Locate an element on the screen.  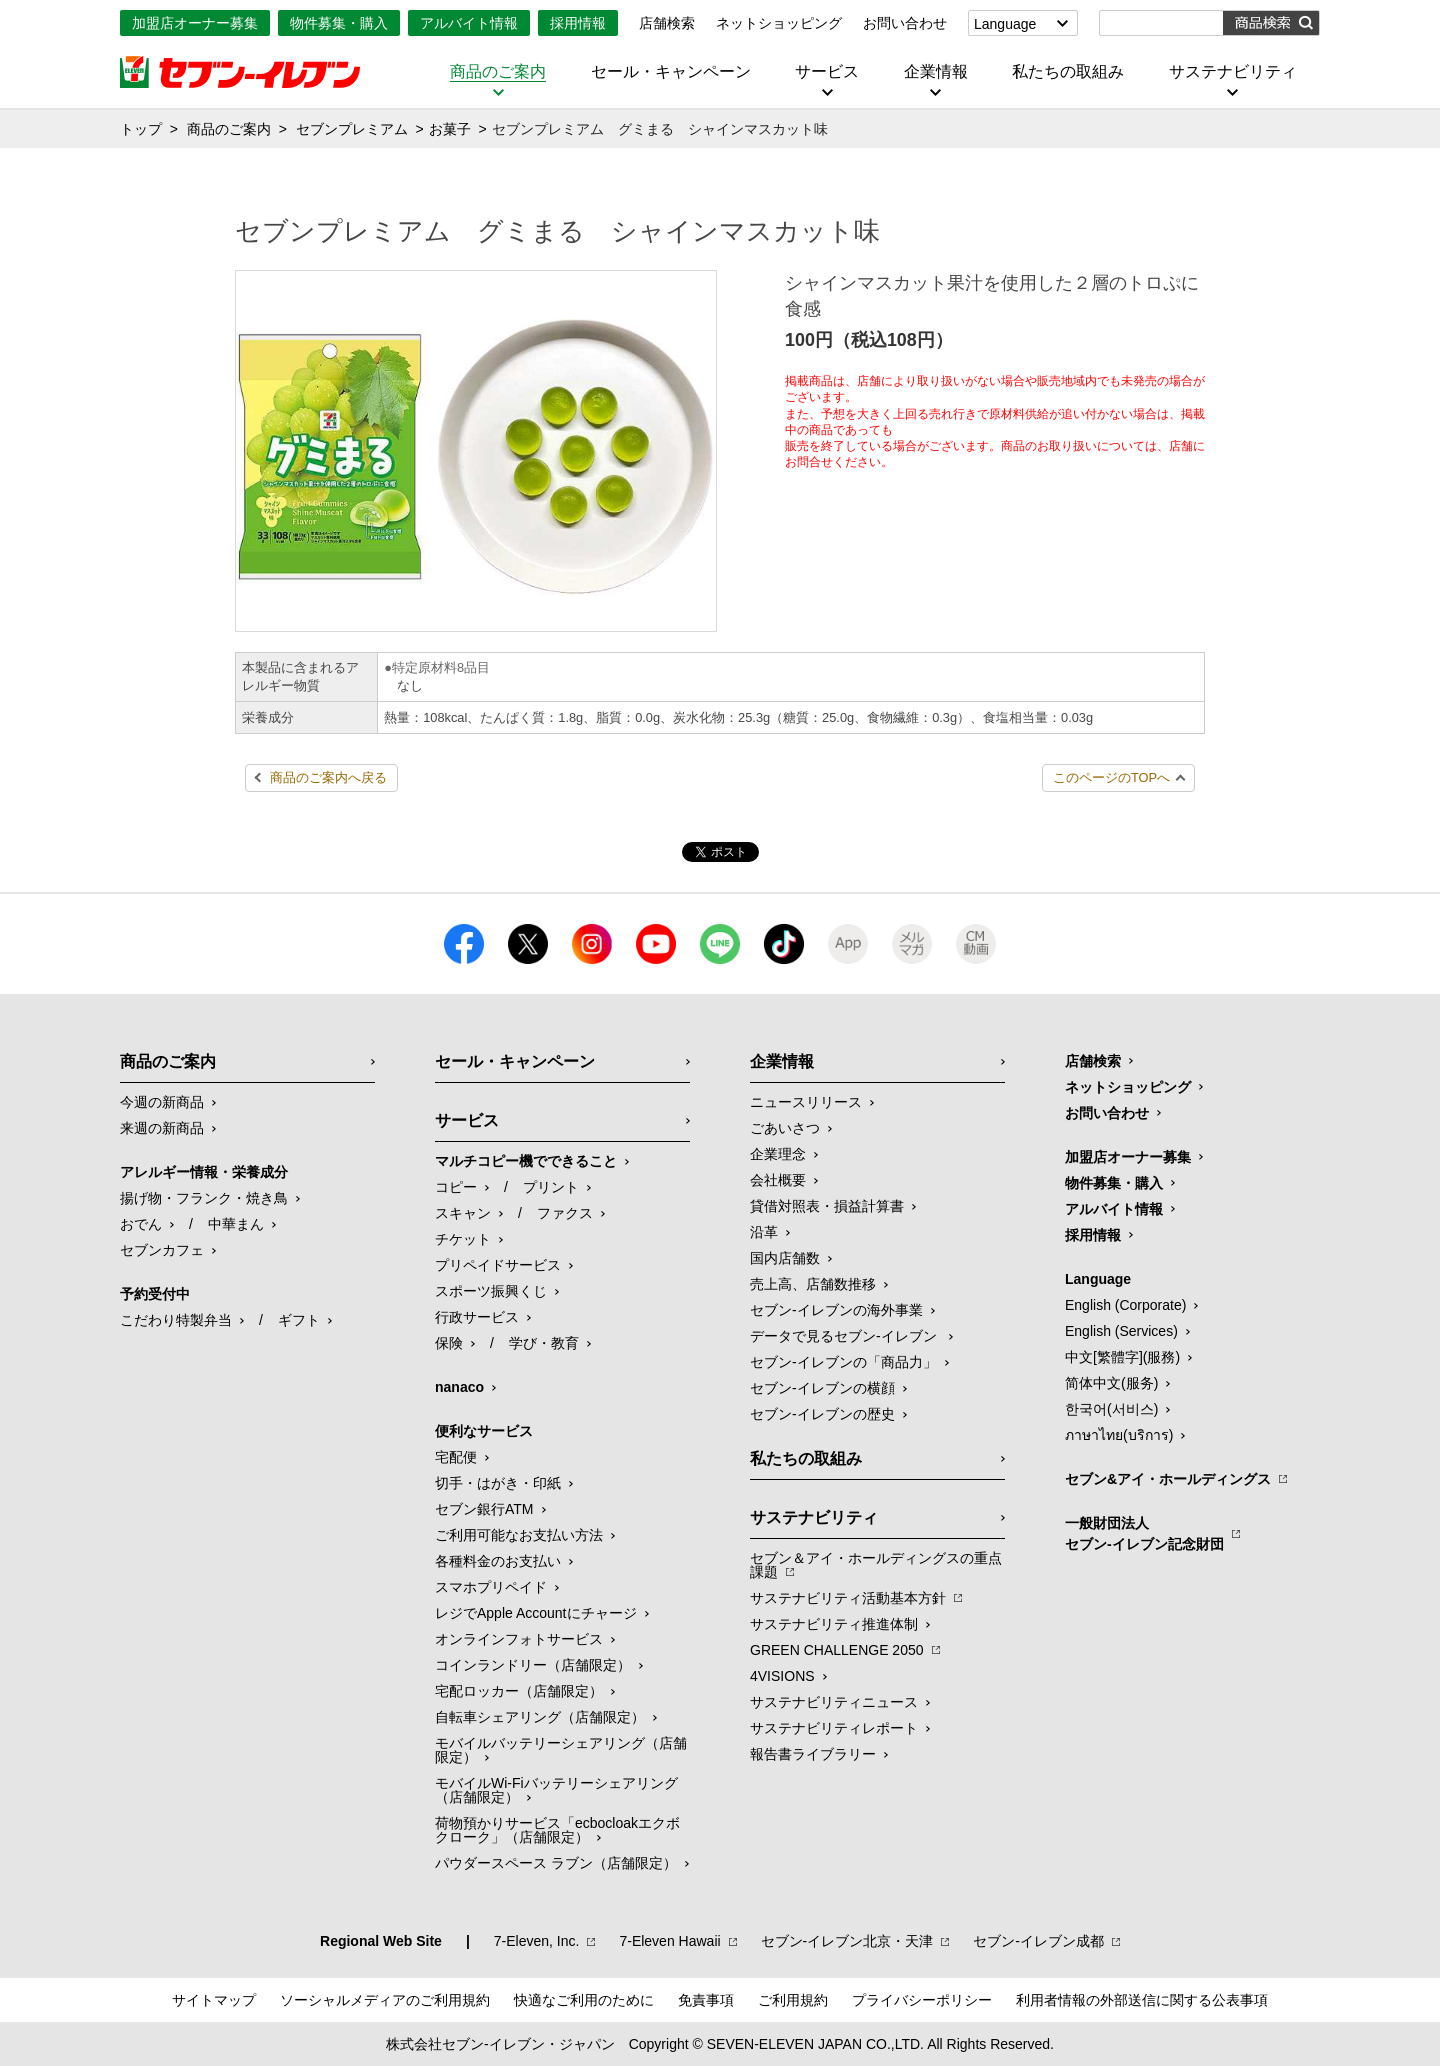
セブン‐イレブン北京・天津 is located at coordinates (847, 1941).